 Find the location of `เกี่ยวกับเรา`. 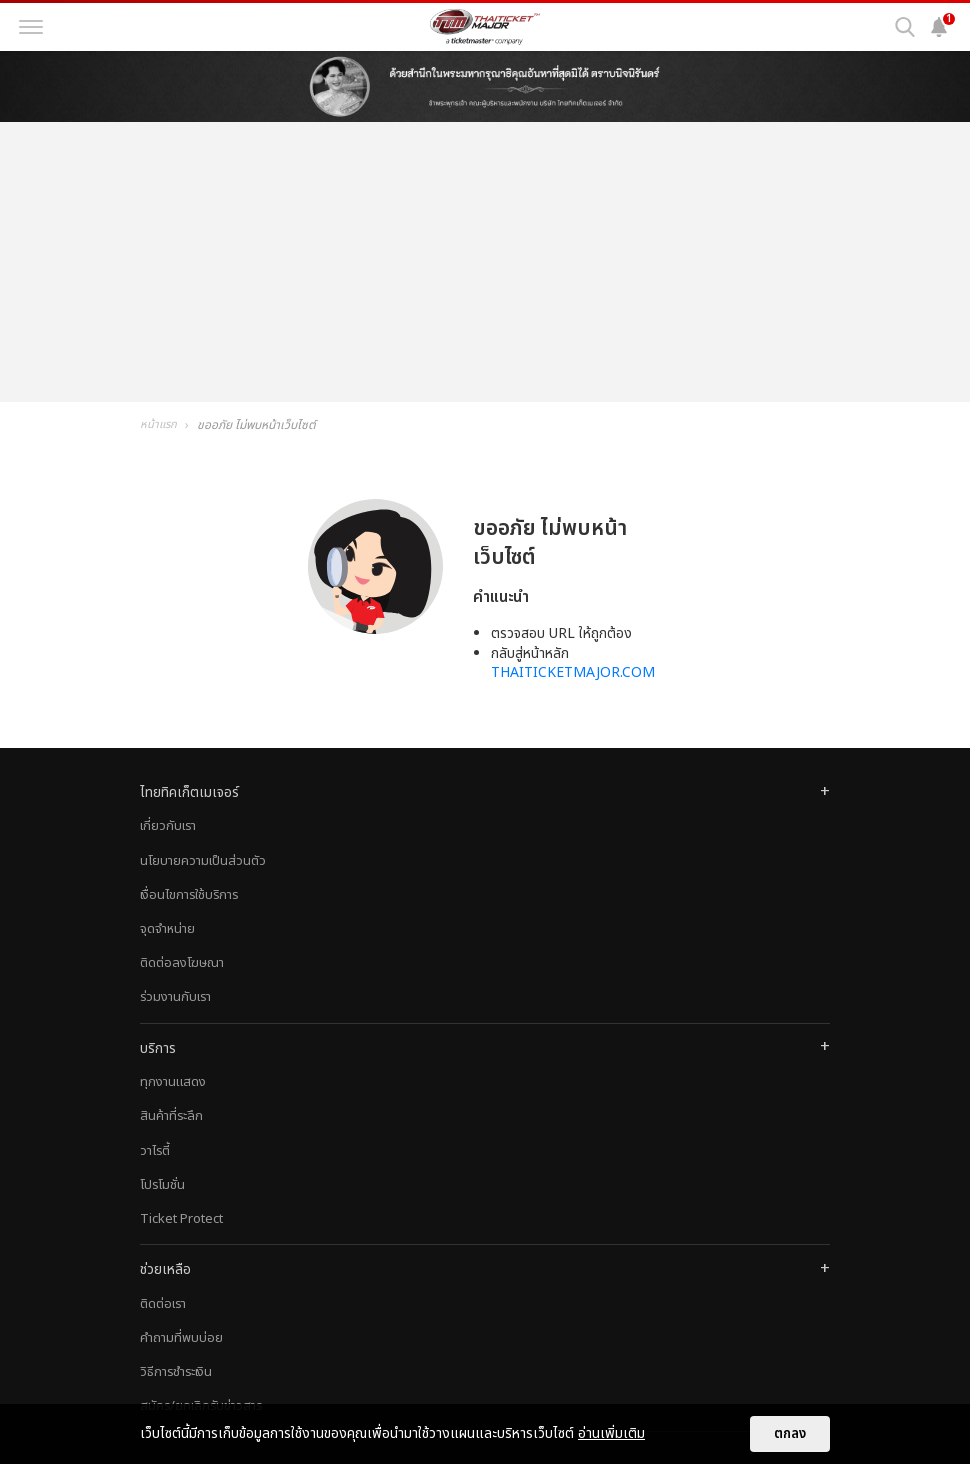

เกี่ยวกับเรา is located at coordinates (168, 826).